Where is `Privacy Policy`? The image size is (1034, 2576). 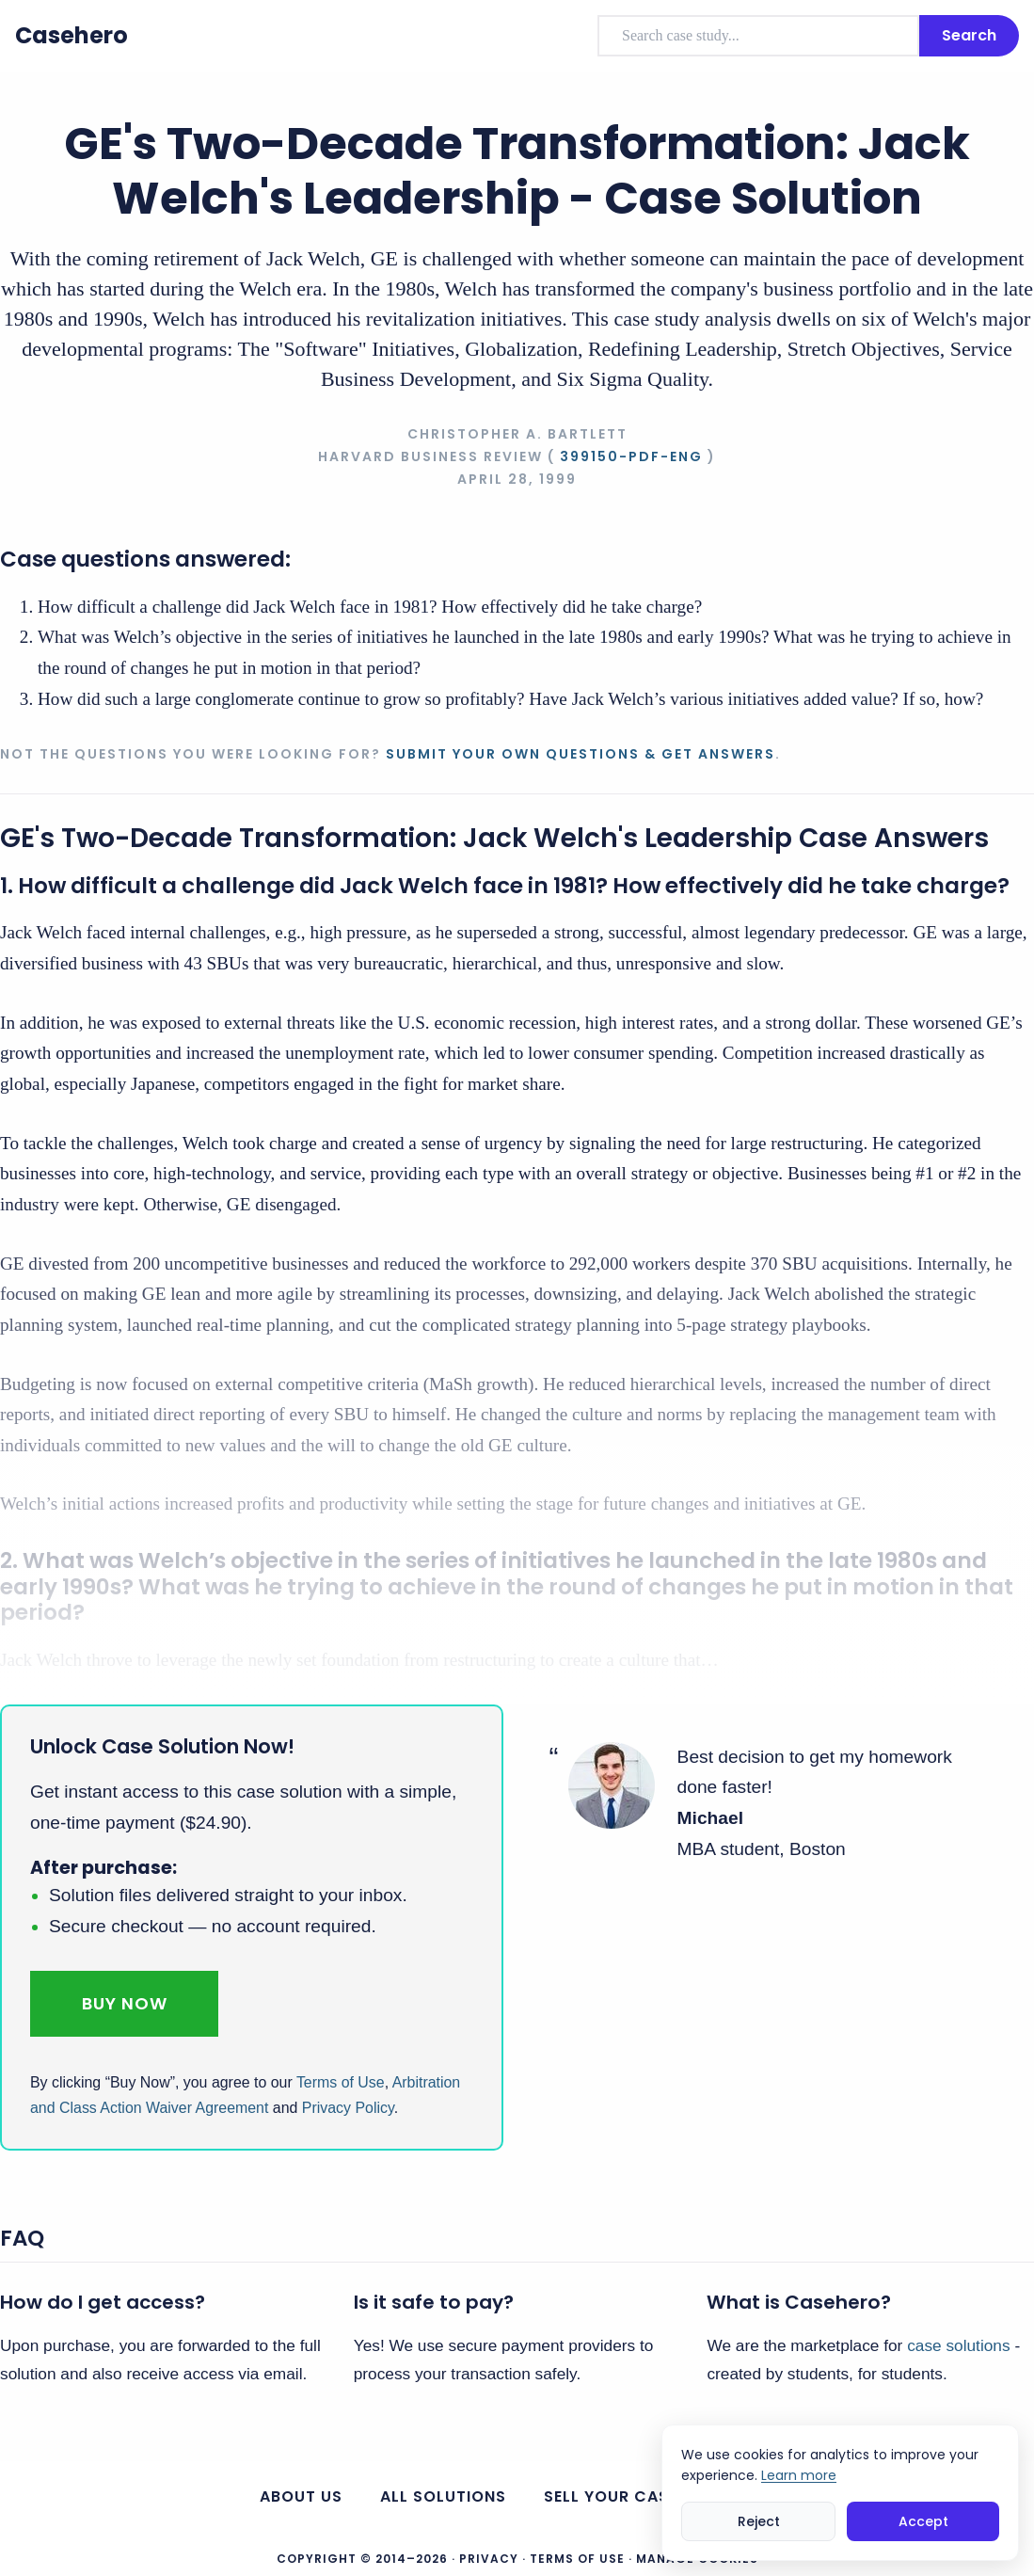 Privacy Policy is located at coordinates (348, 2108).